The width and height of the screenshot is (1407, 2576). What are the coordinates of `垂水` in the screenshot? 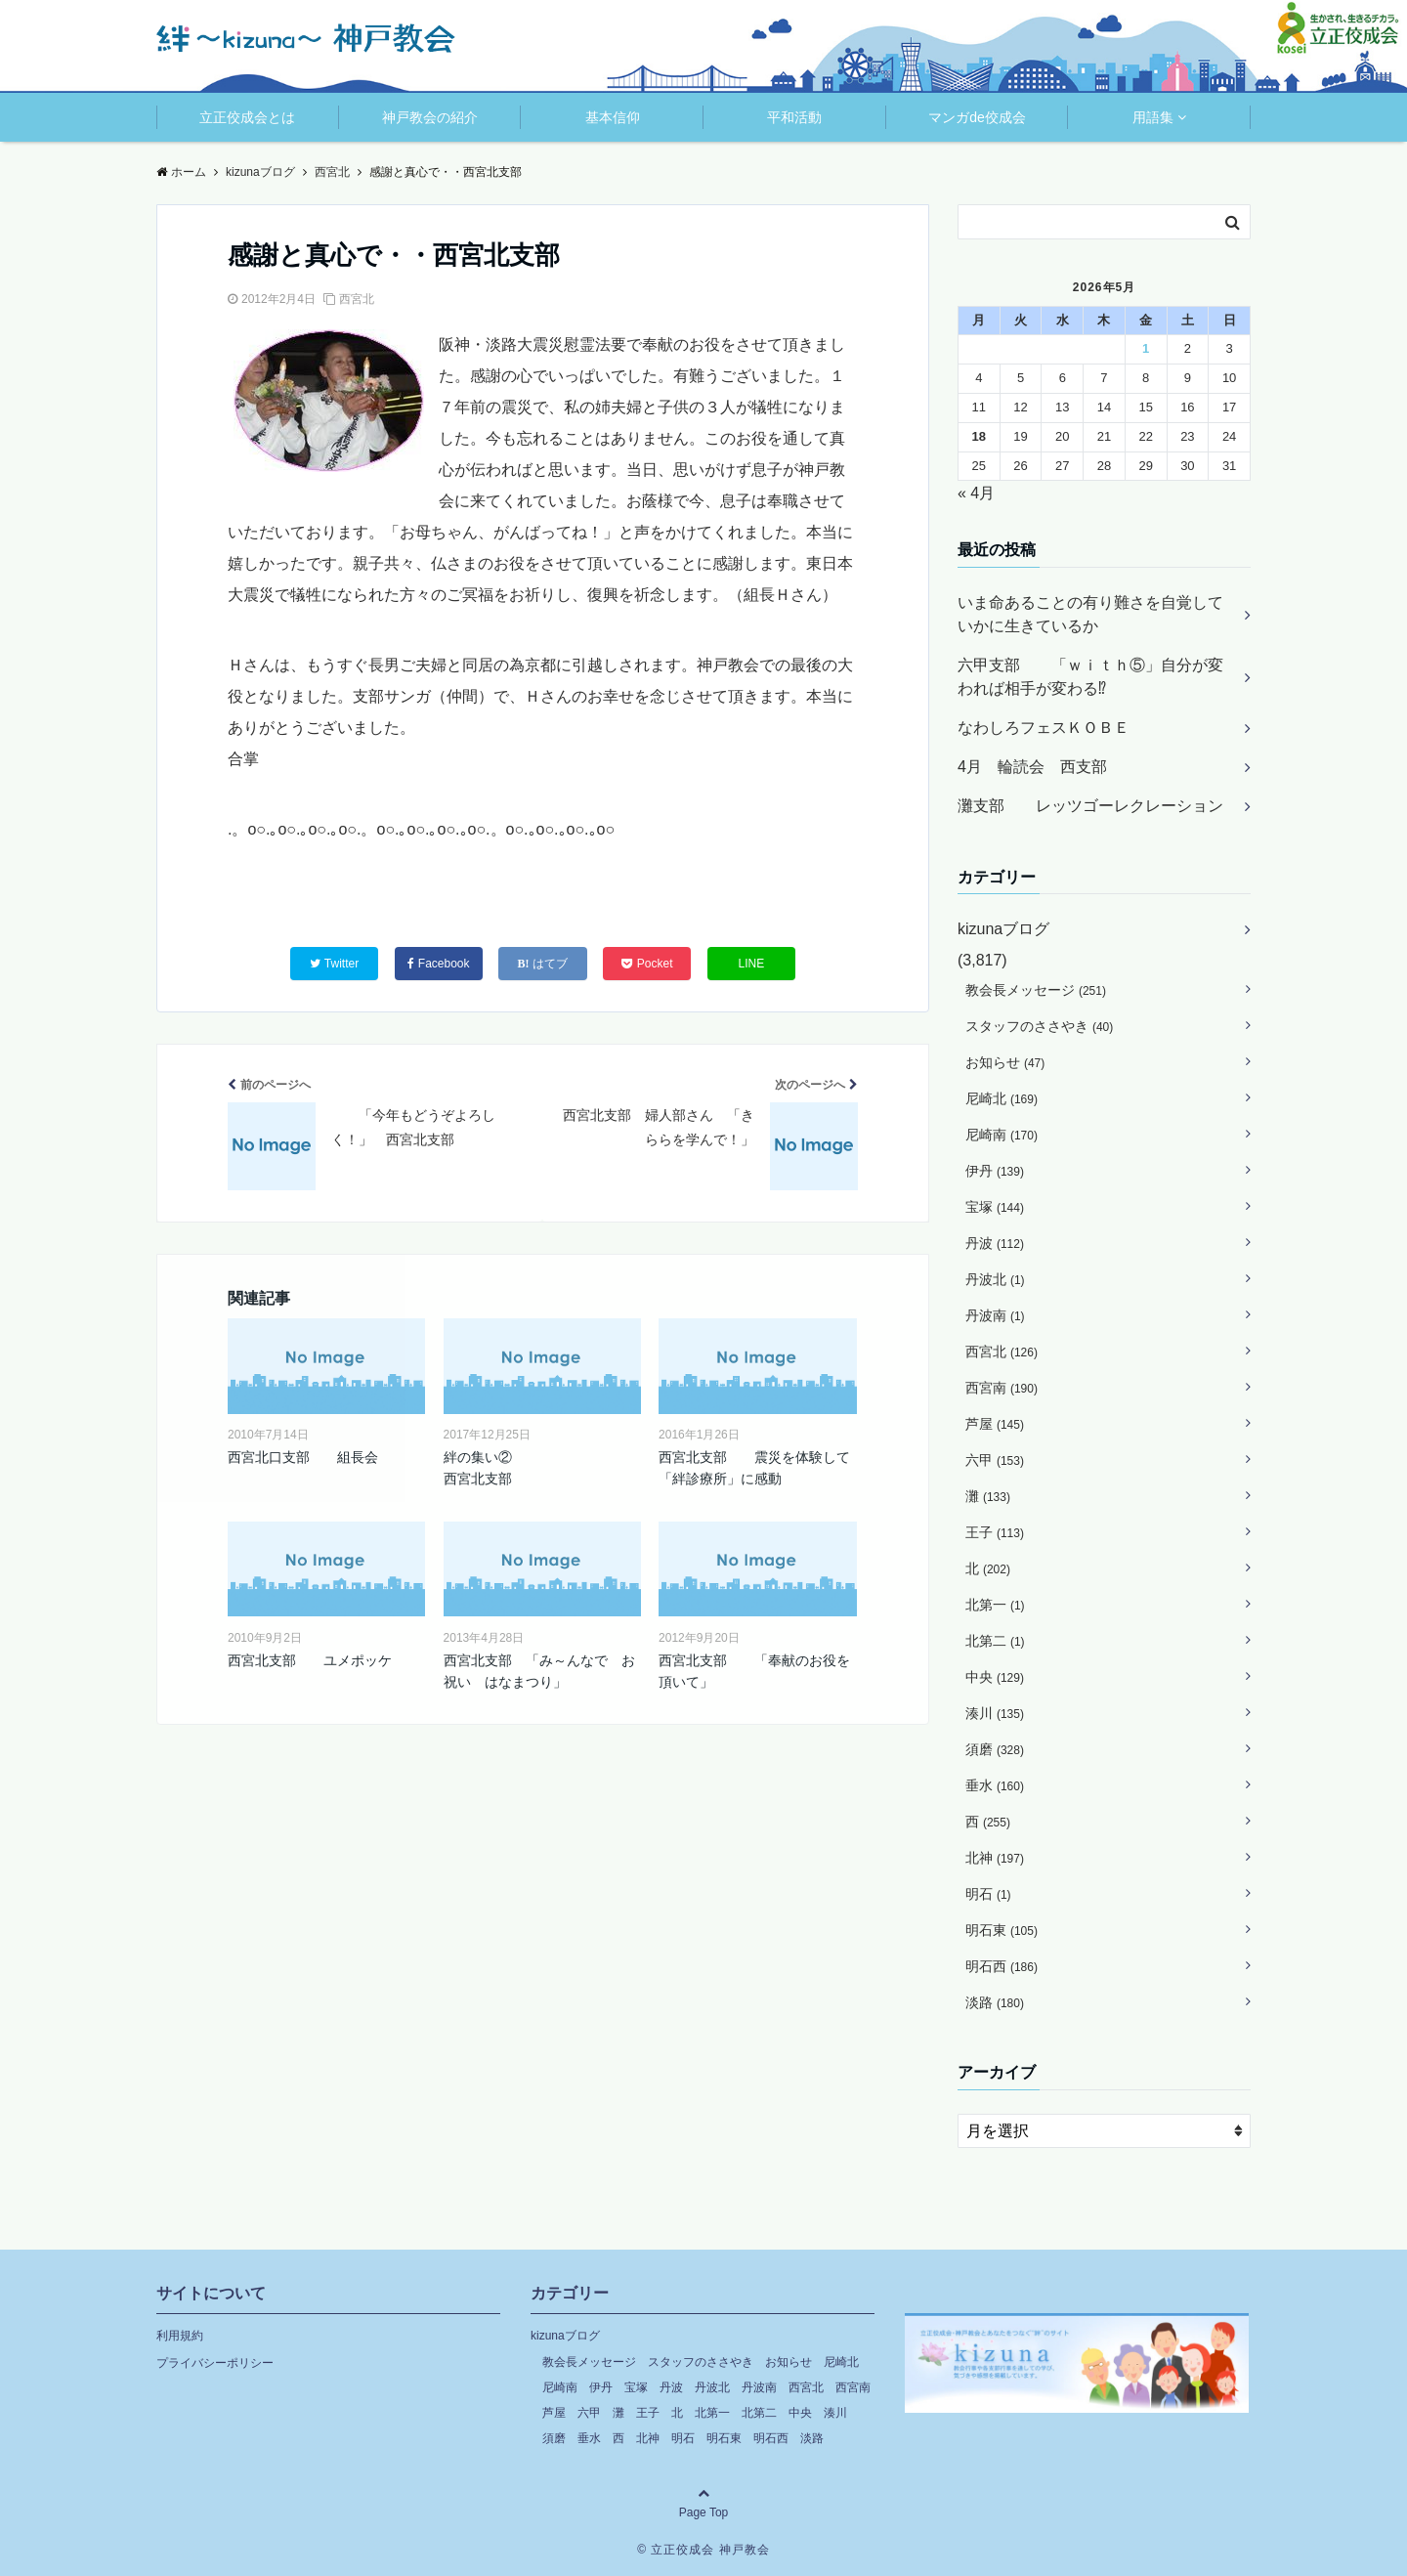 It's located at (994, 1785).